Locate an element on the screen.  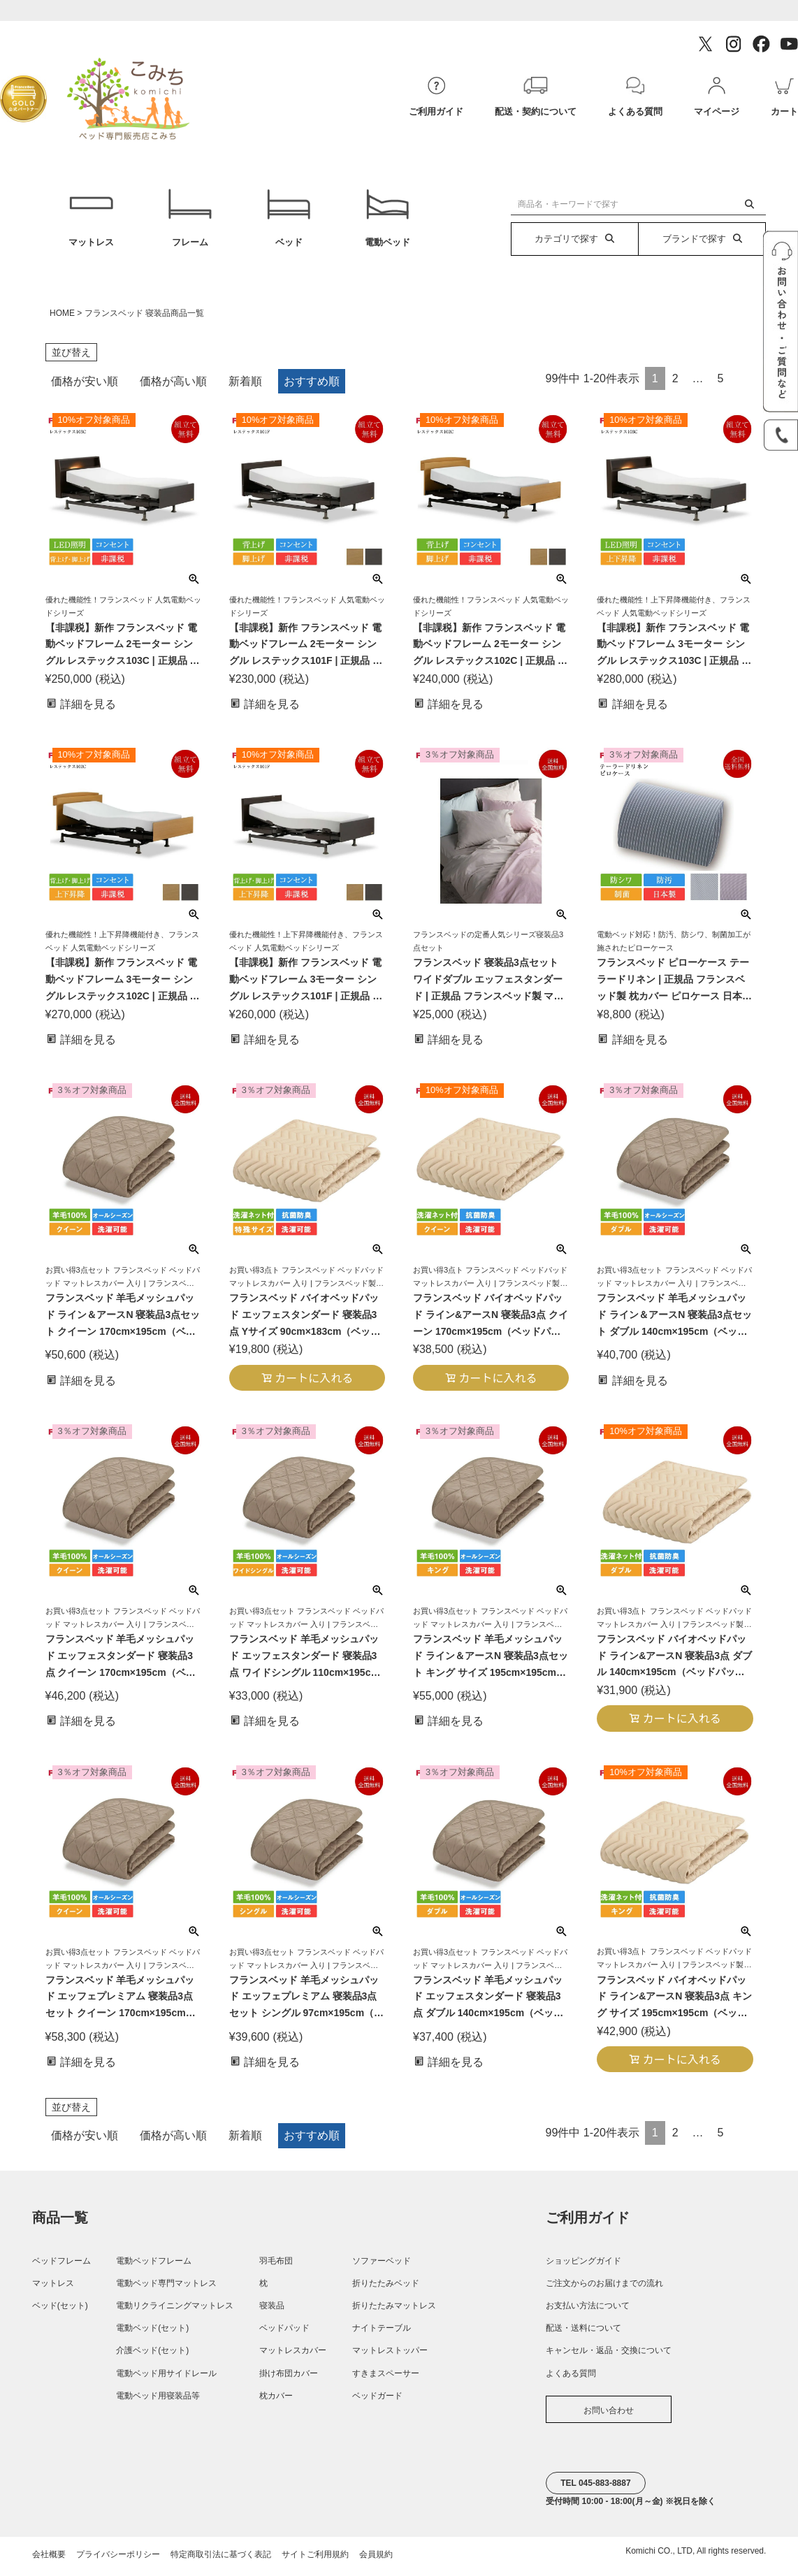
価格が安い順 is located at coordinates (84, 387).